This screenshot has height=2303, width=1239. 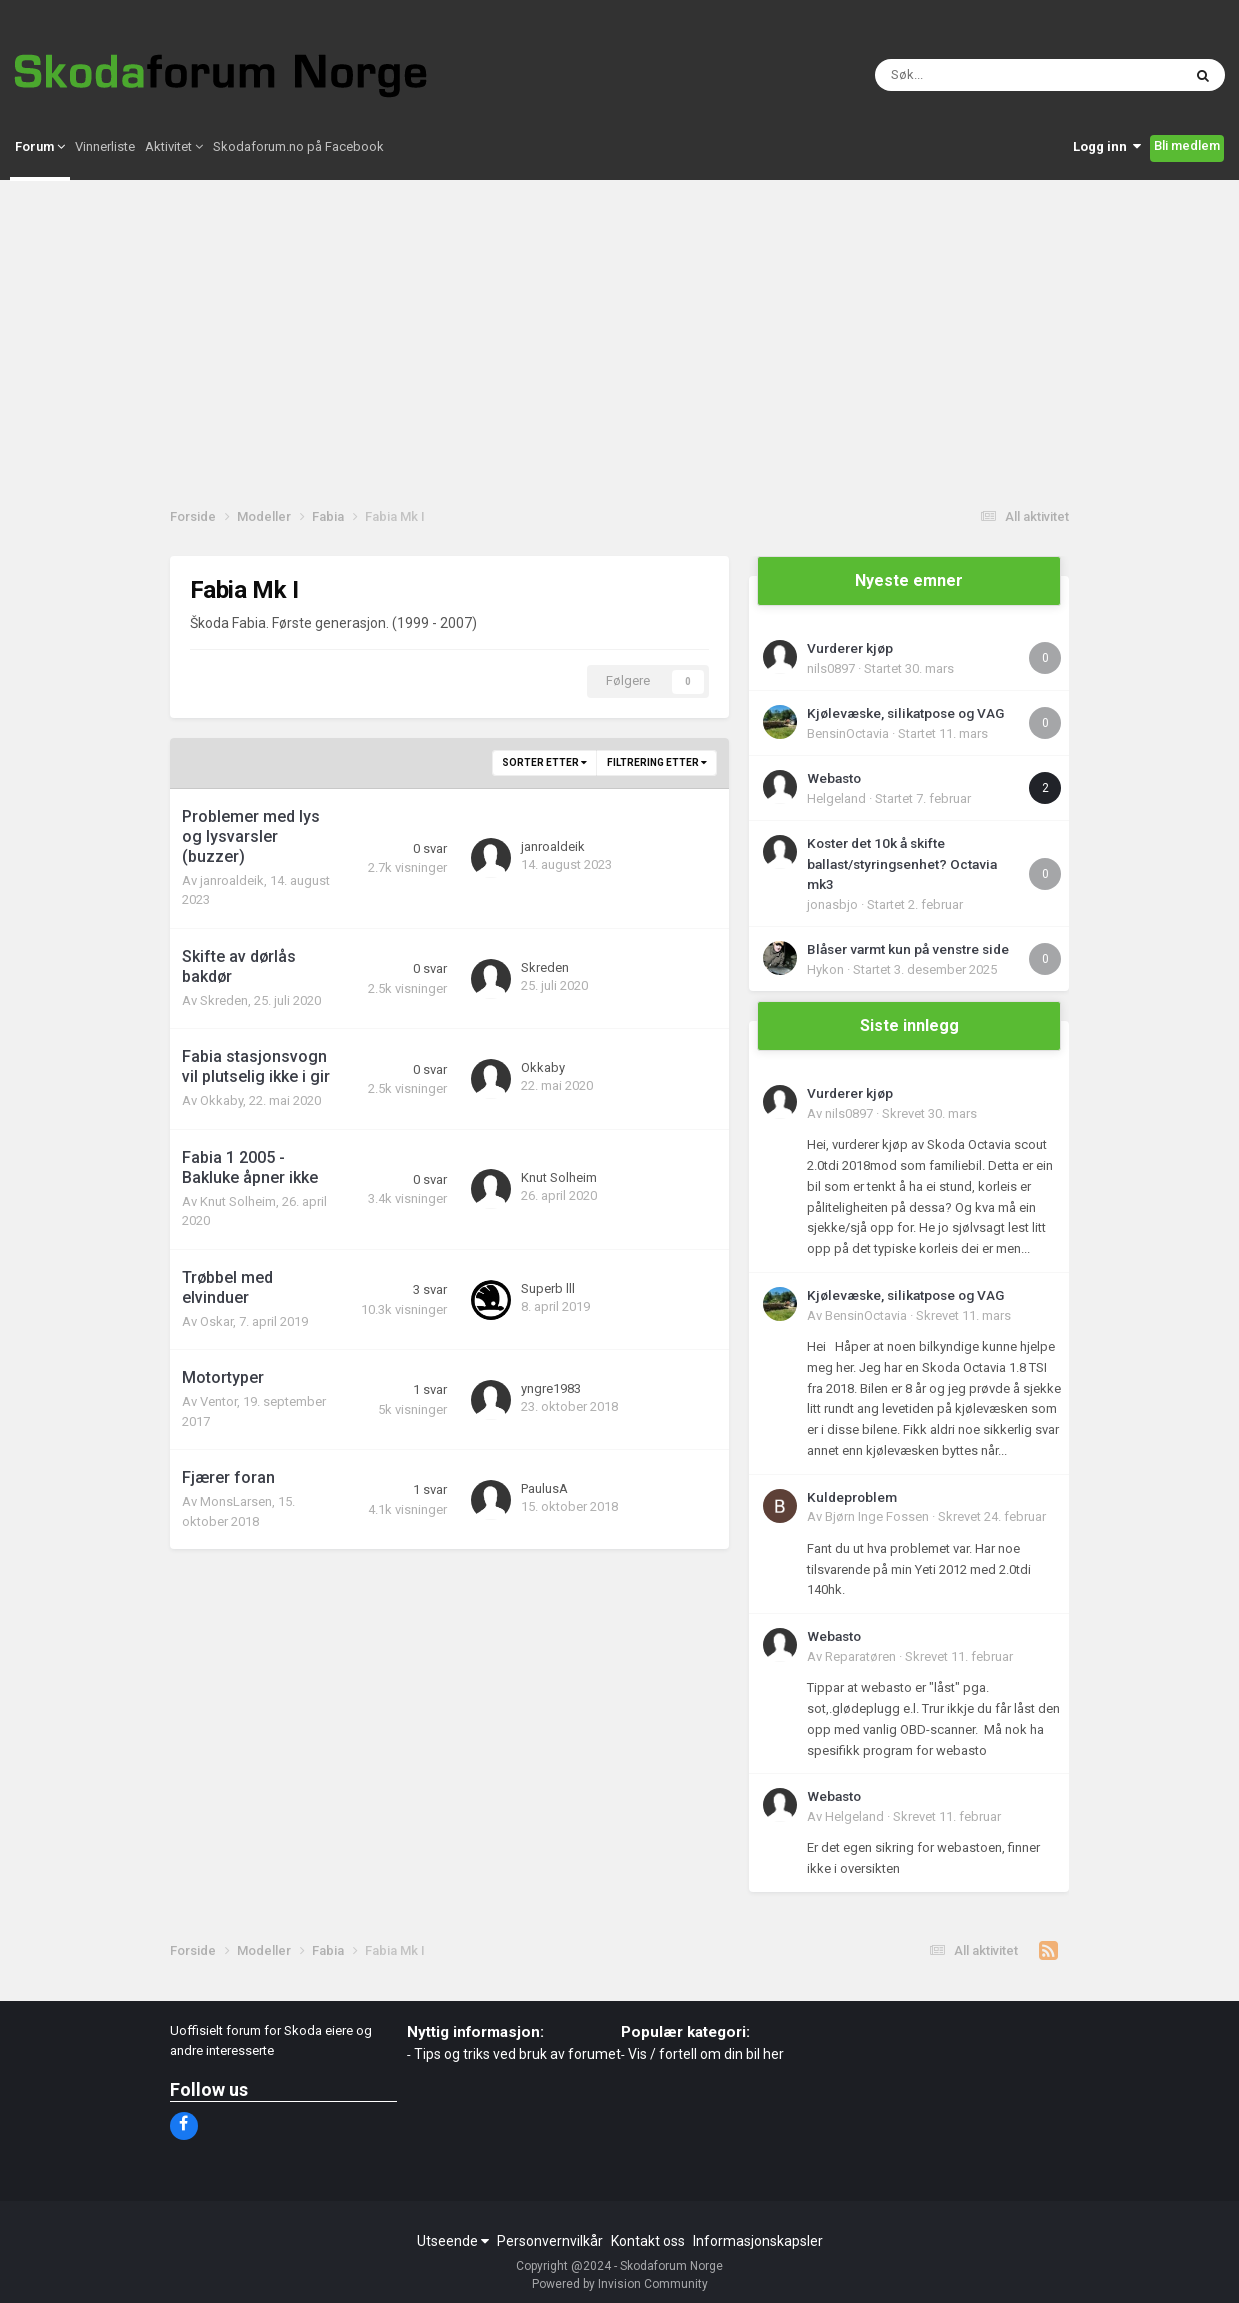 I want to click on Kontakt oss, so click(x=648, y=2241).